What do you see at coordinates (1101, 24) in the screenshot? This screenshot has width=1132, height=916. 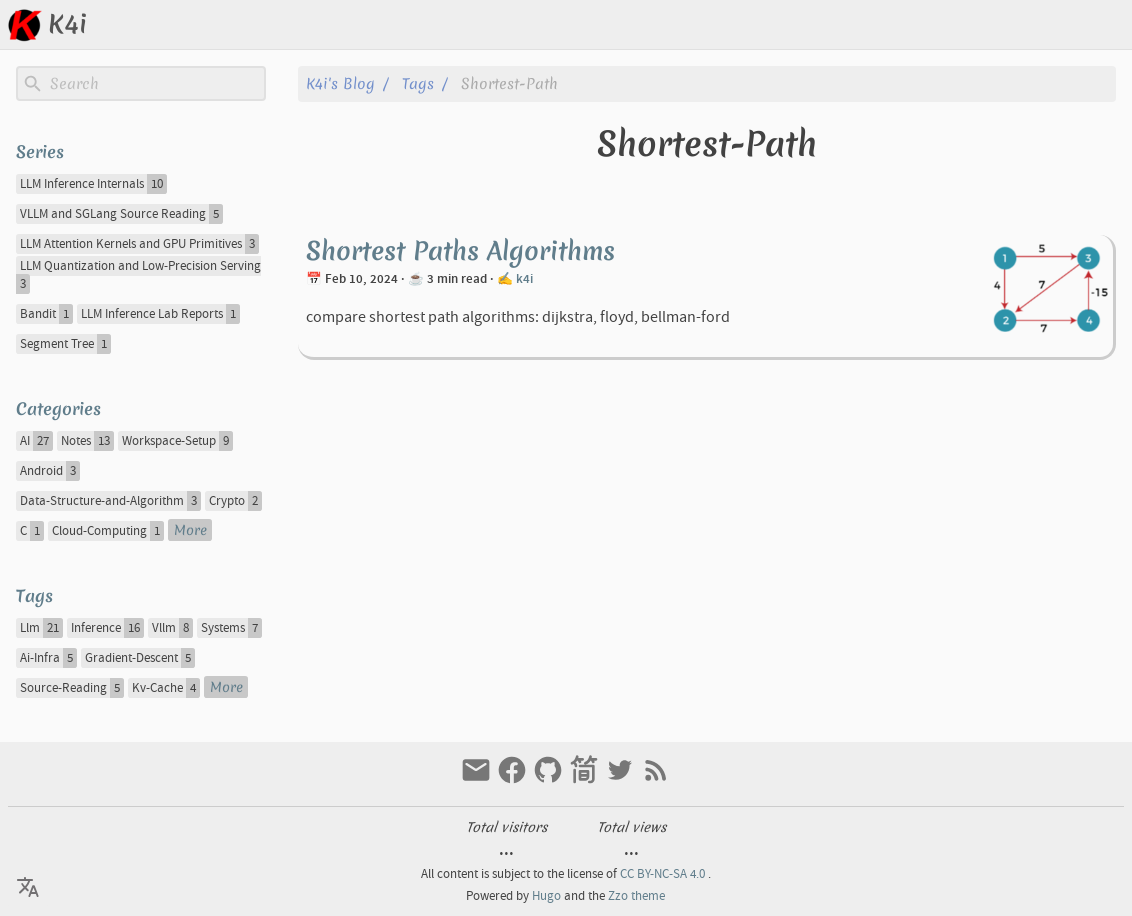 I see `About` at bounding box center [1101, 24].